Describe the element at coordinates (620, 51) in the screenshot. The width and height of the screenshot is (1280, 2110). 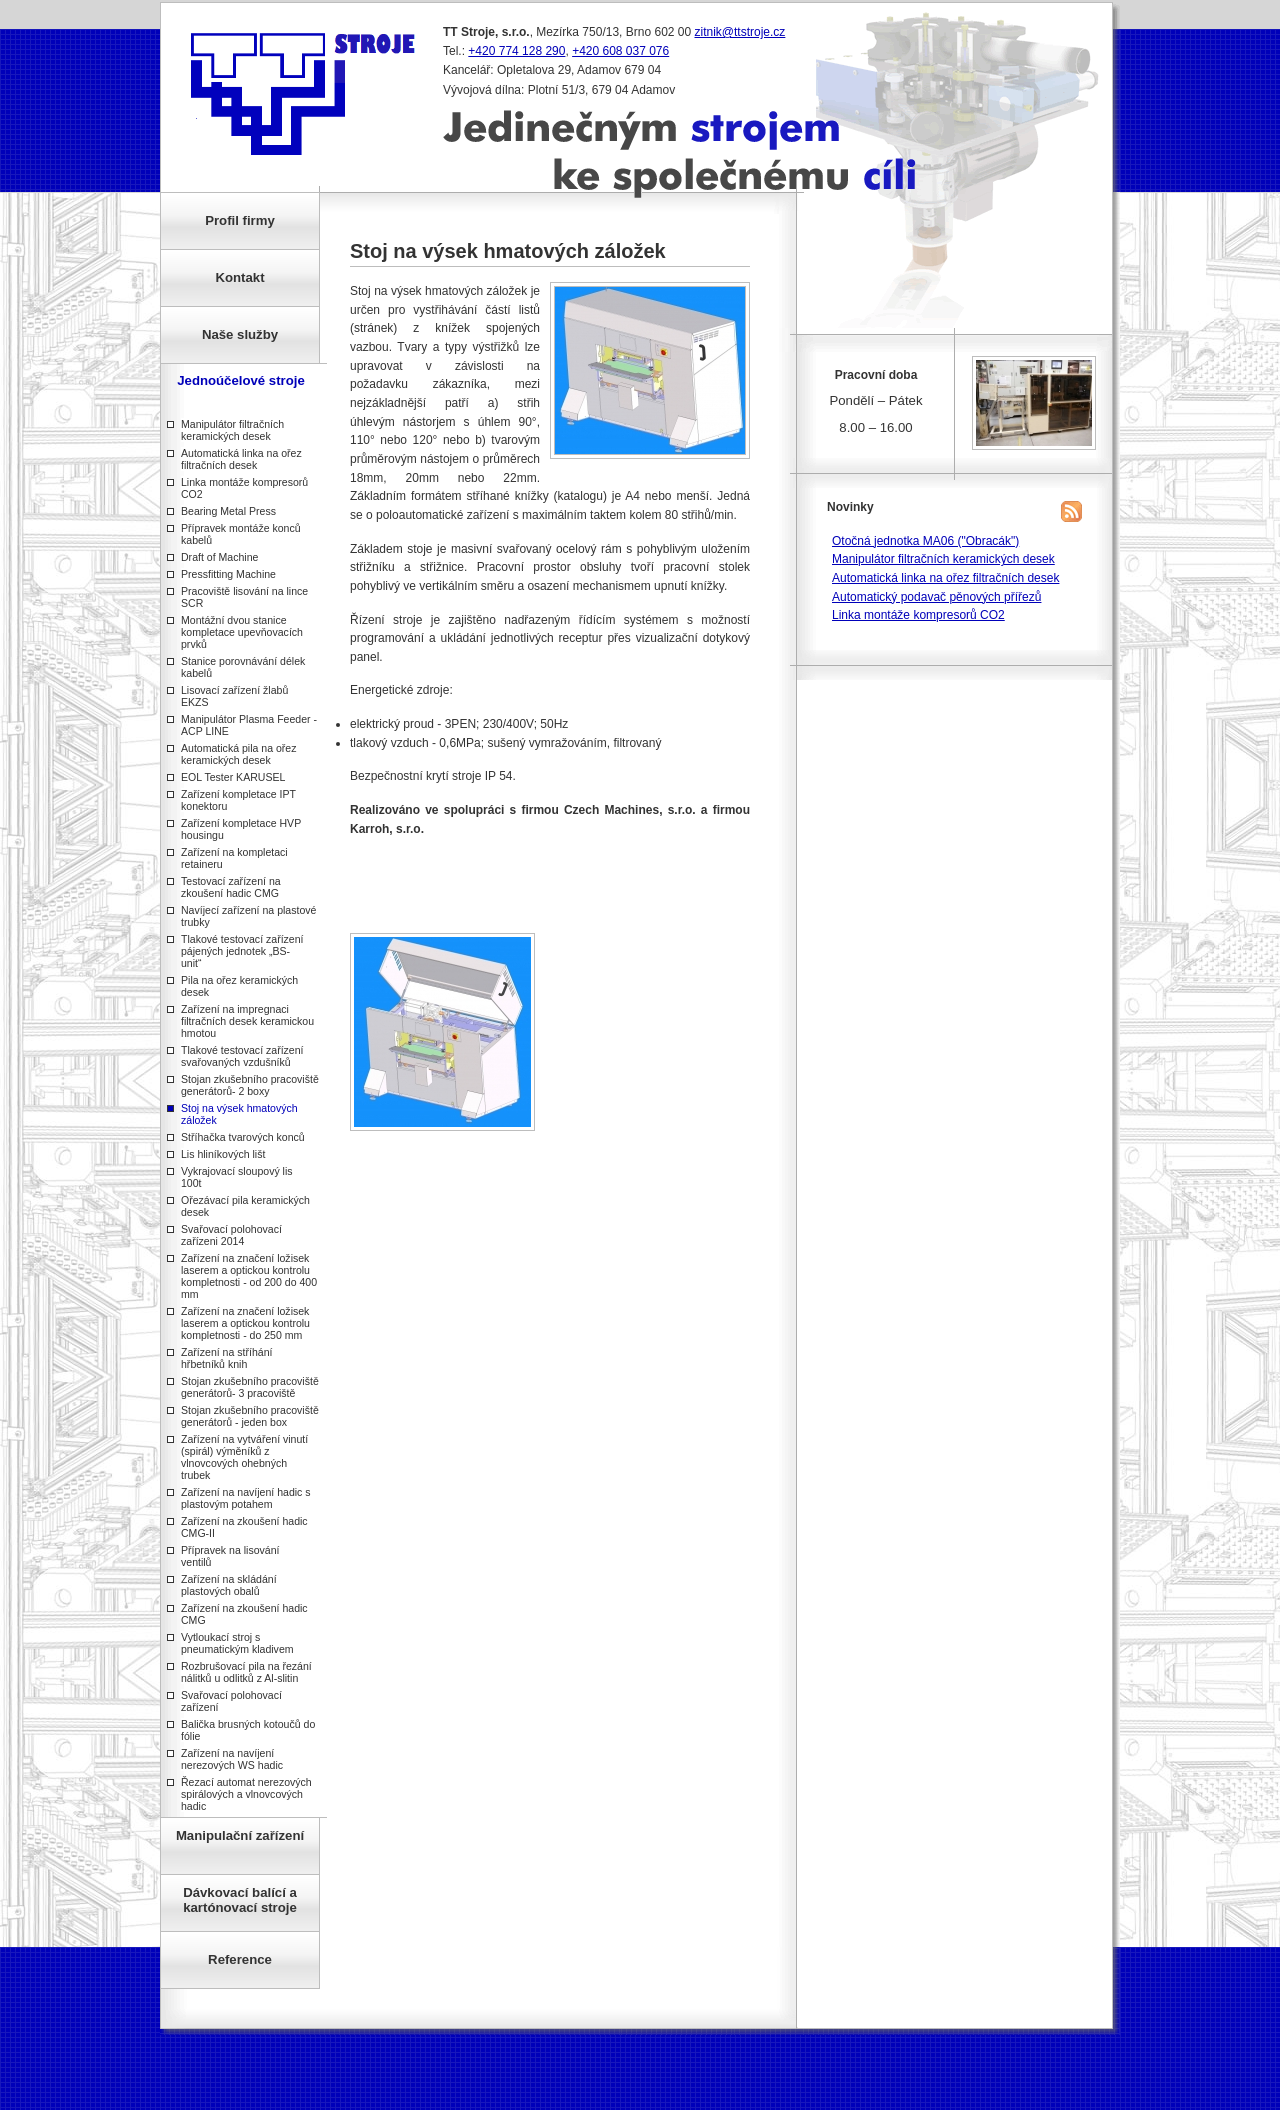
I see `+420 608 037 076` at that location.